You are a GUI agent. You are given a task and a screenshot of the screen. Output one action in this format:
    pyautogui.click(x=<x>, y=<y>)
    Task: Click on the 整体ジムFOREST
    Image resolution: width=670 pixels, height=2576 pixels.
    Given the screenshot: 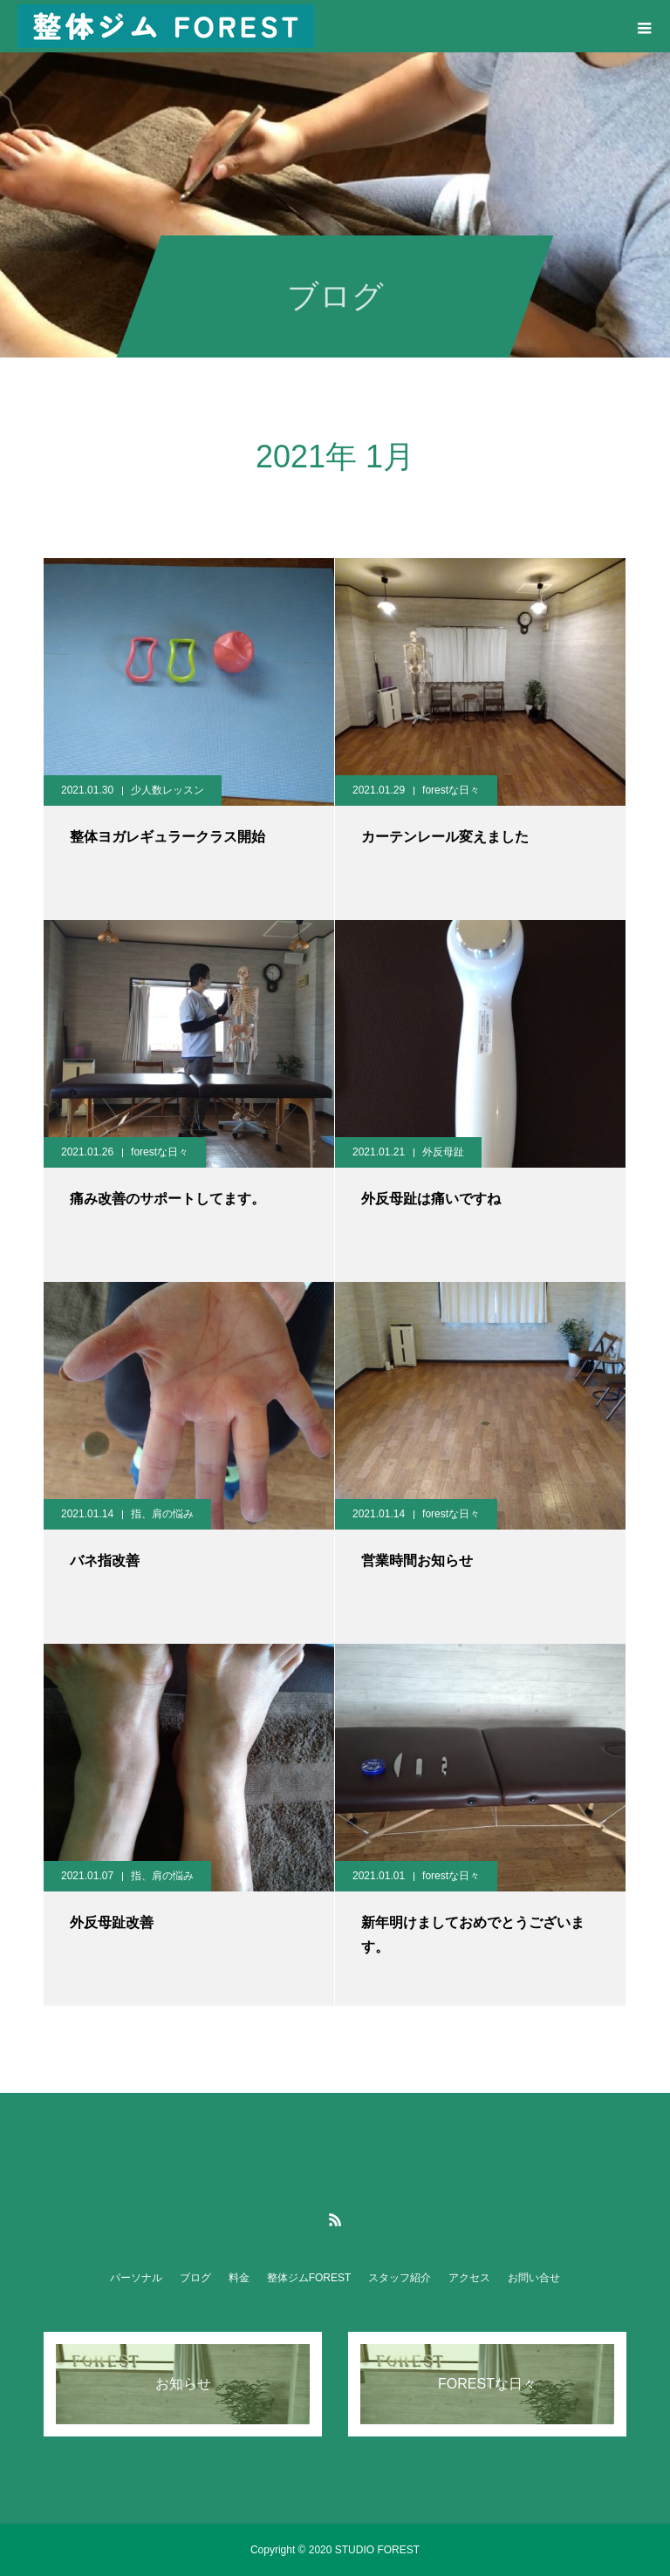 What is the action you would take?
    pyautogui.click(x=309, y=2278)
    